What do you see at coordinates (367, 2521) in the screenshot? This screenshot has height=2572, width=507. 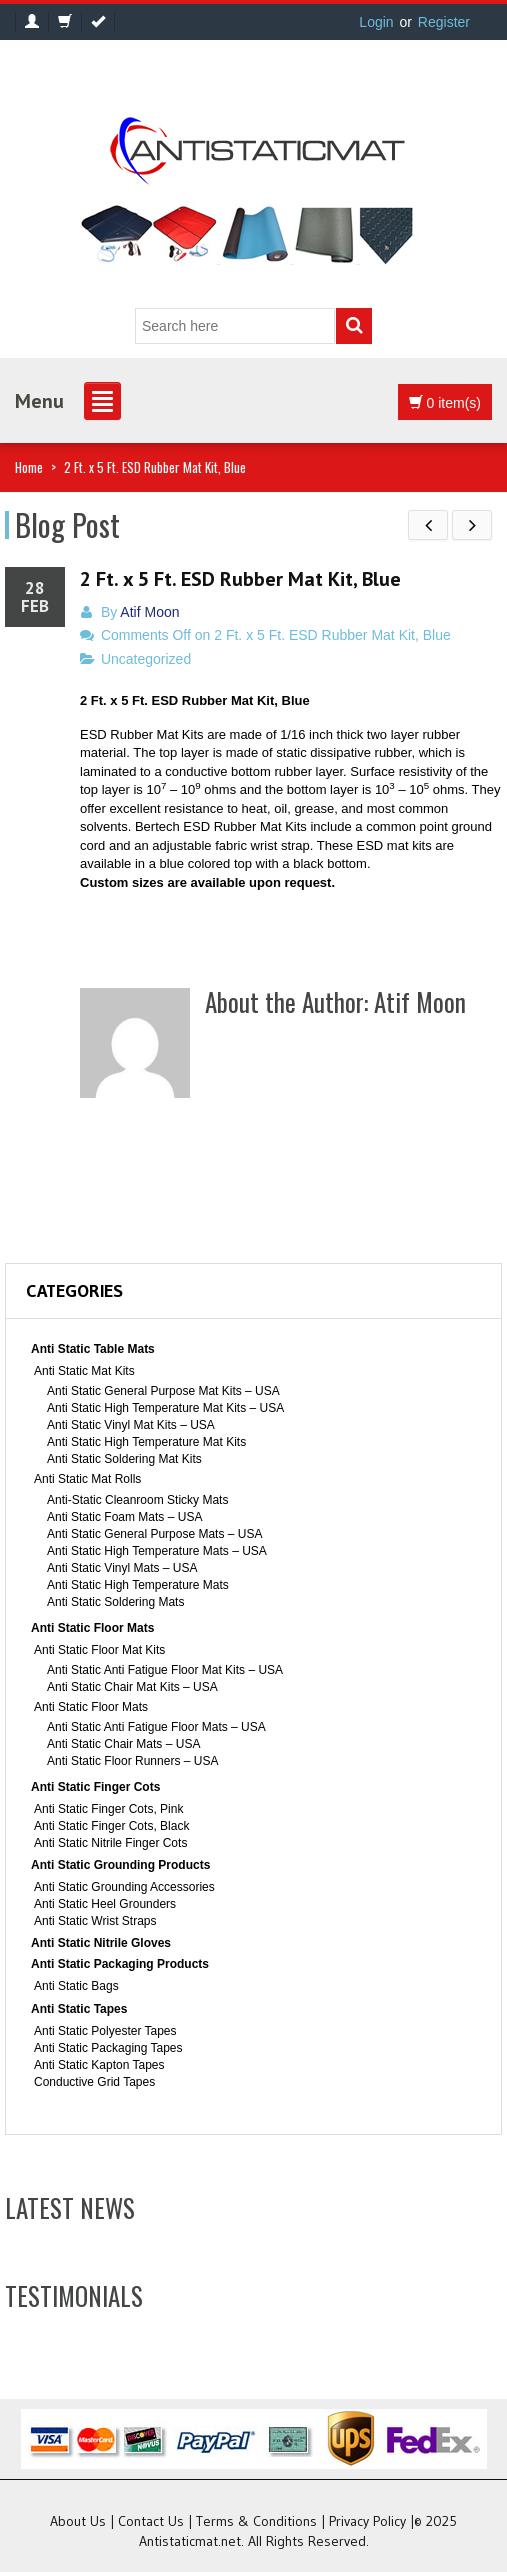 I see `Privacy Policy` at bounding box center [367, 2521].